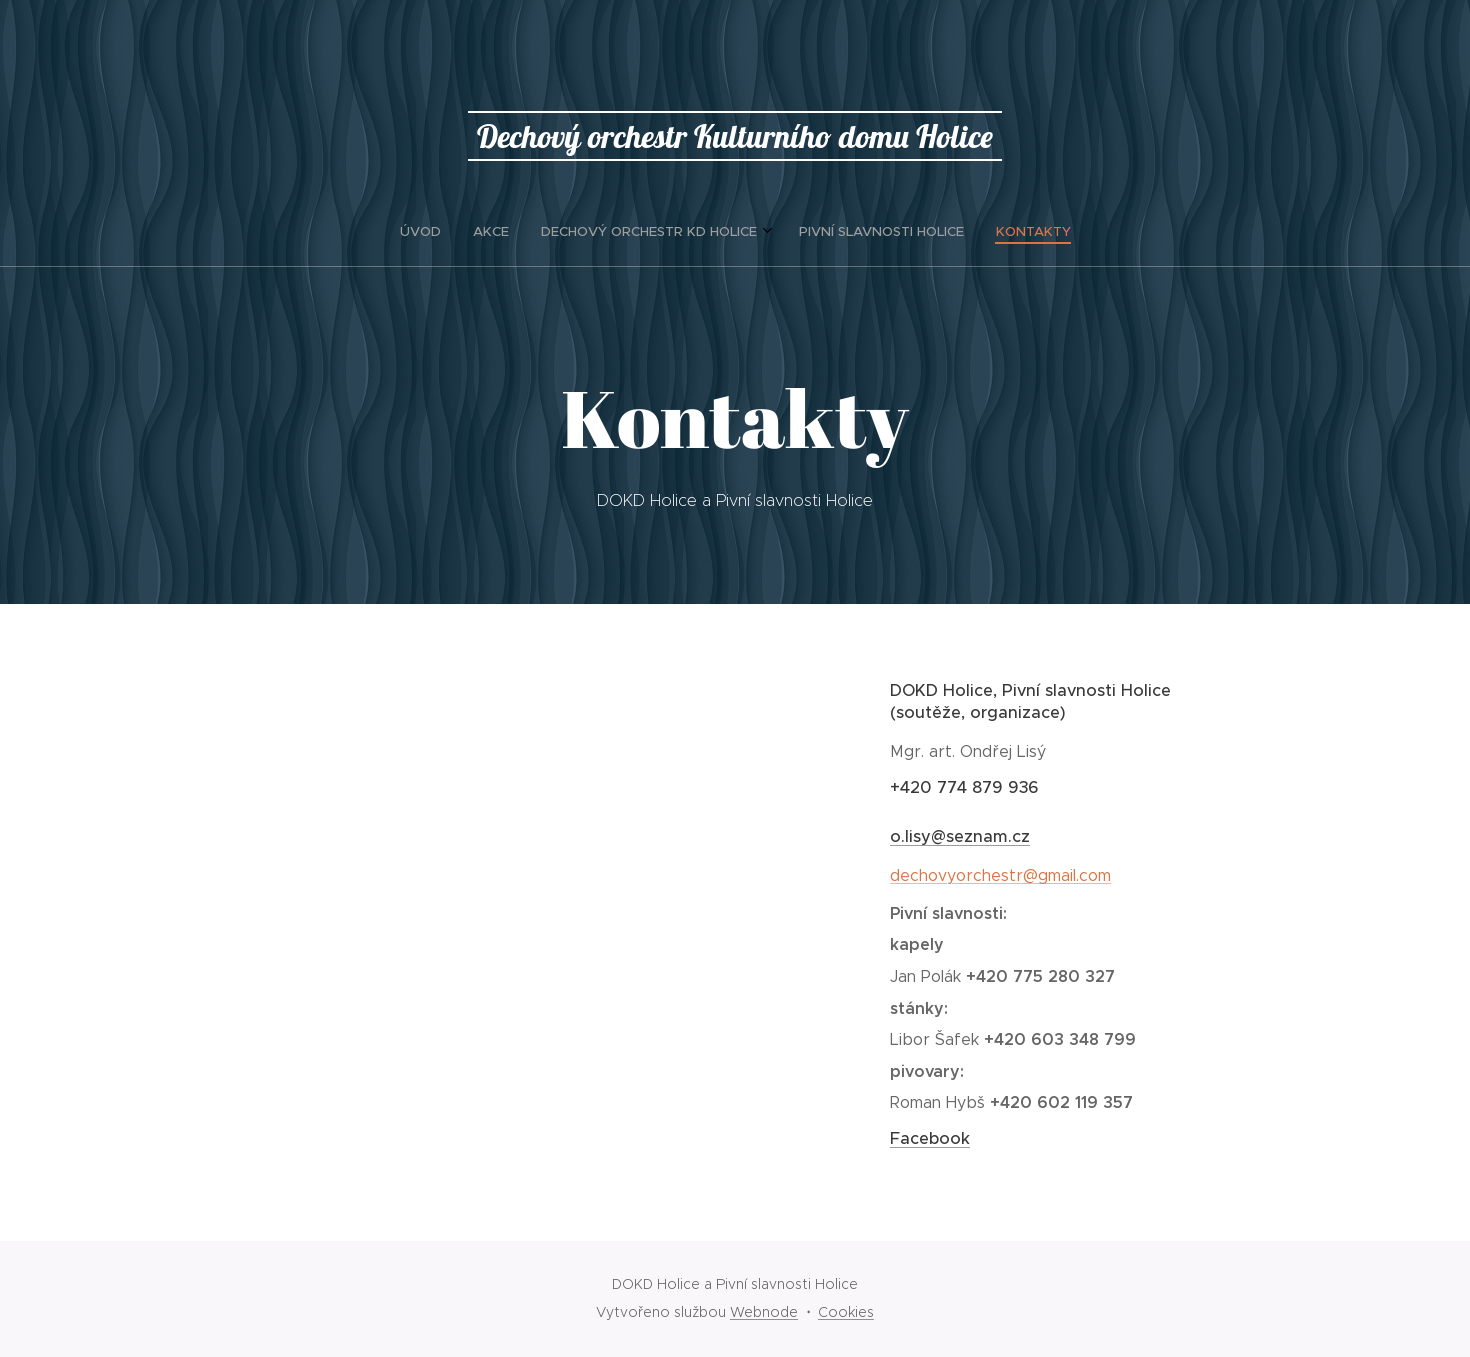  Describe the element at coordinates (930, 1138) in the screenshot. I see `Facebook` at that location.